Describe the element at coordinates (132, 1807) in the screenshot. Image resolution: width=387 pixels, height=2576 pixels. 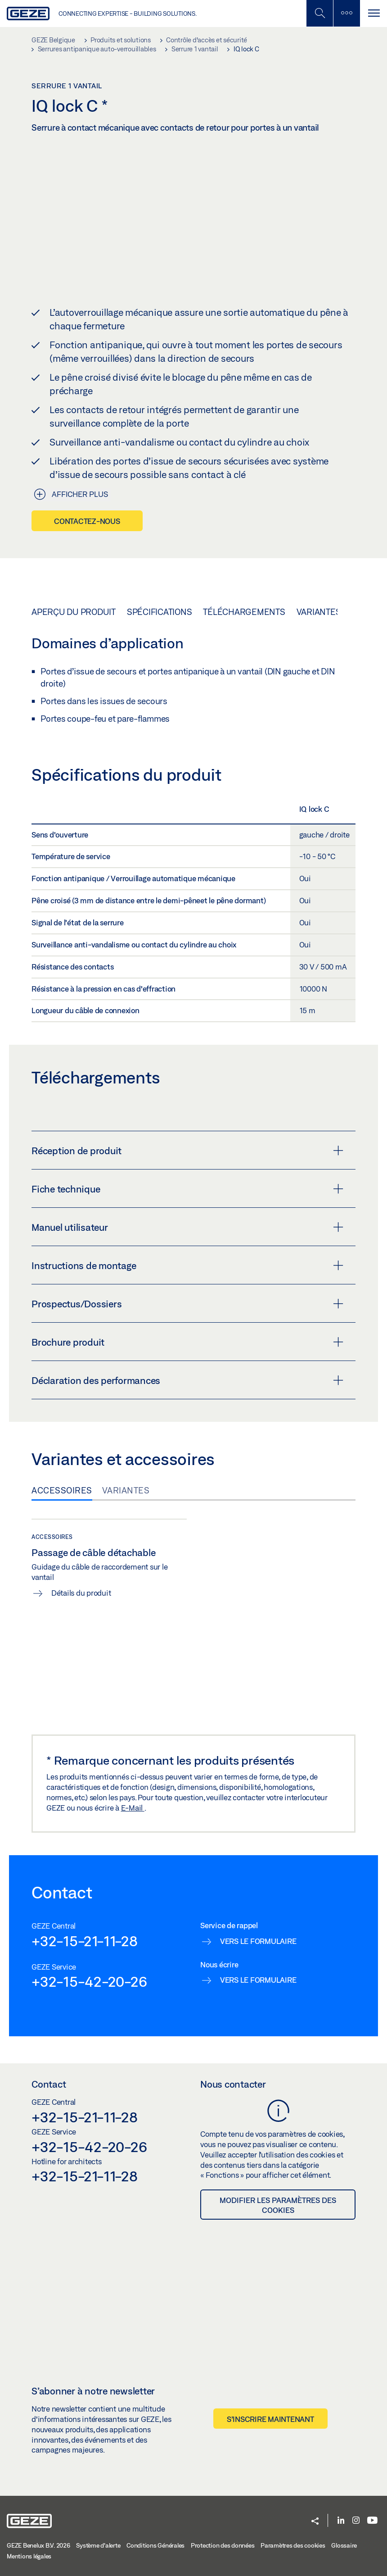
I see `E-Mail` at that location.